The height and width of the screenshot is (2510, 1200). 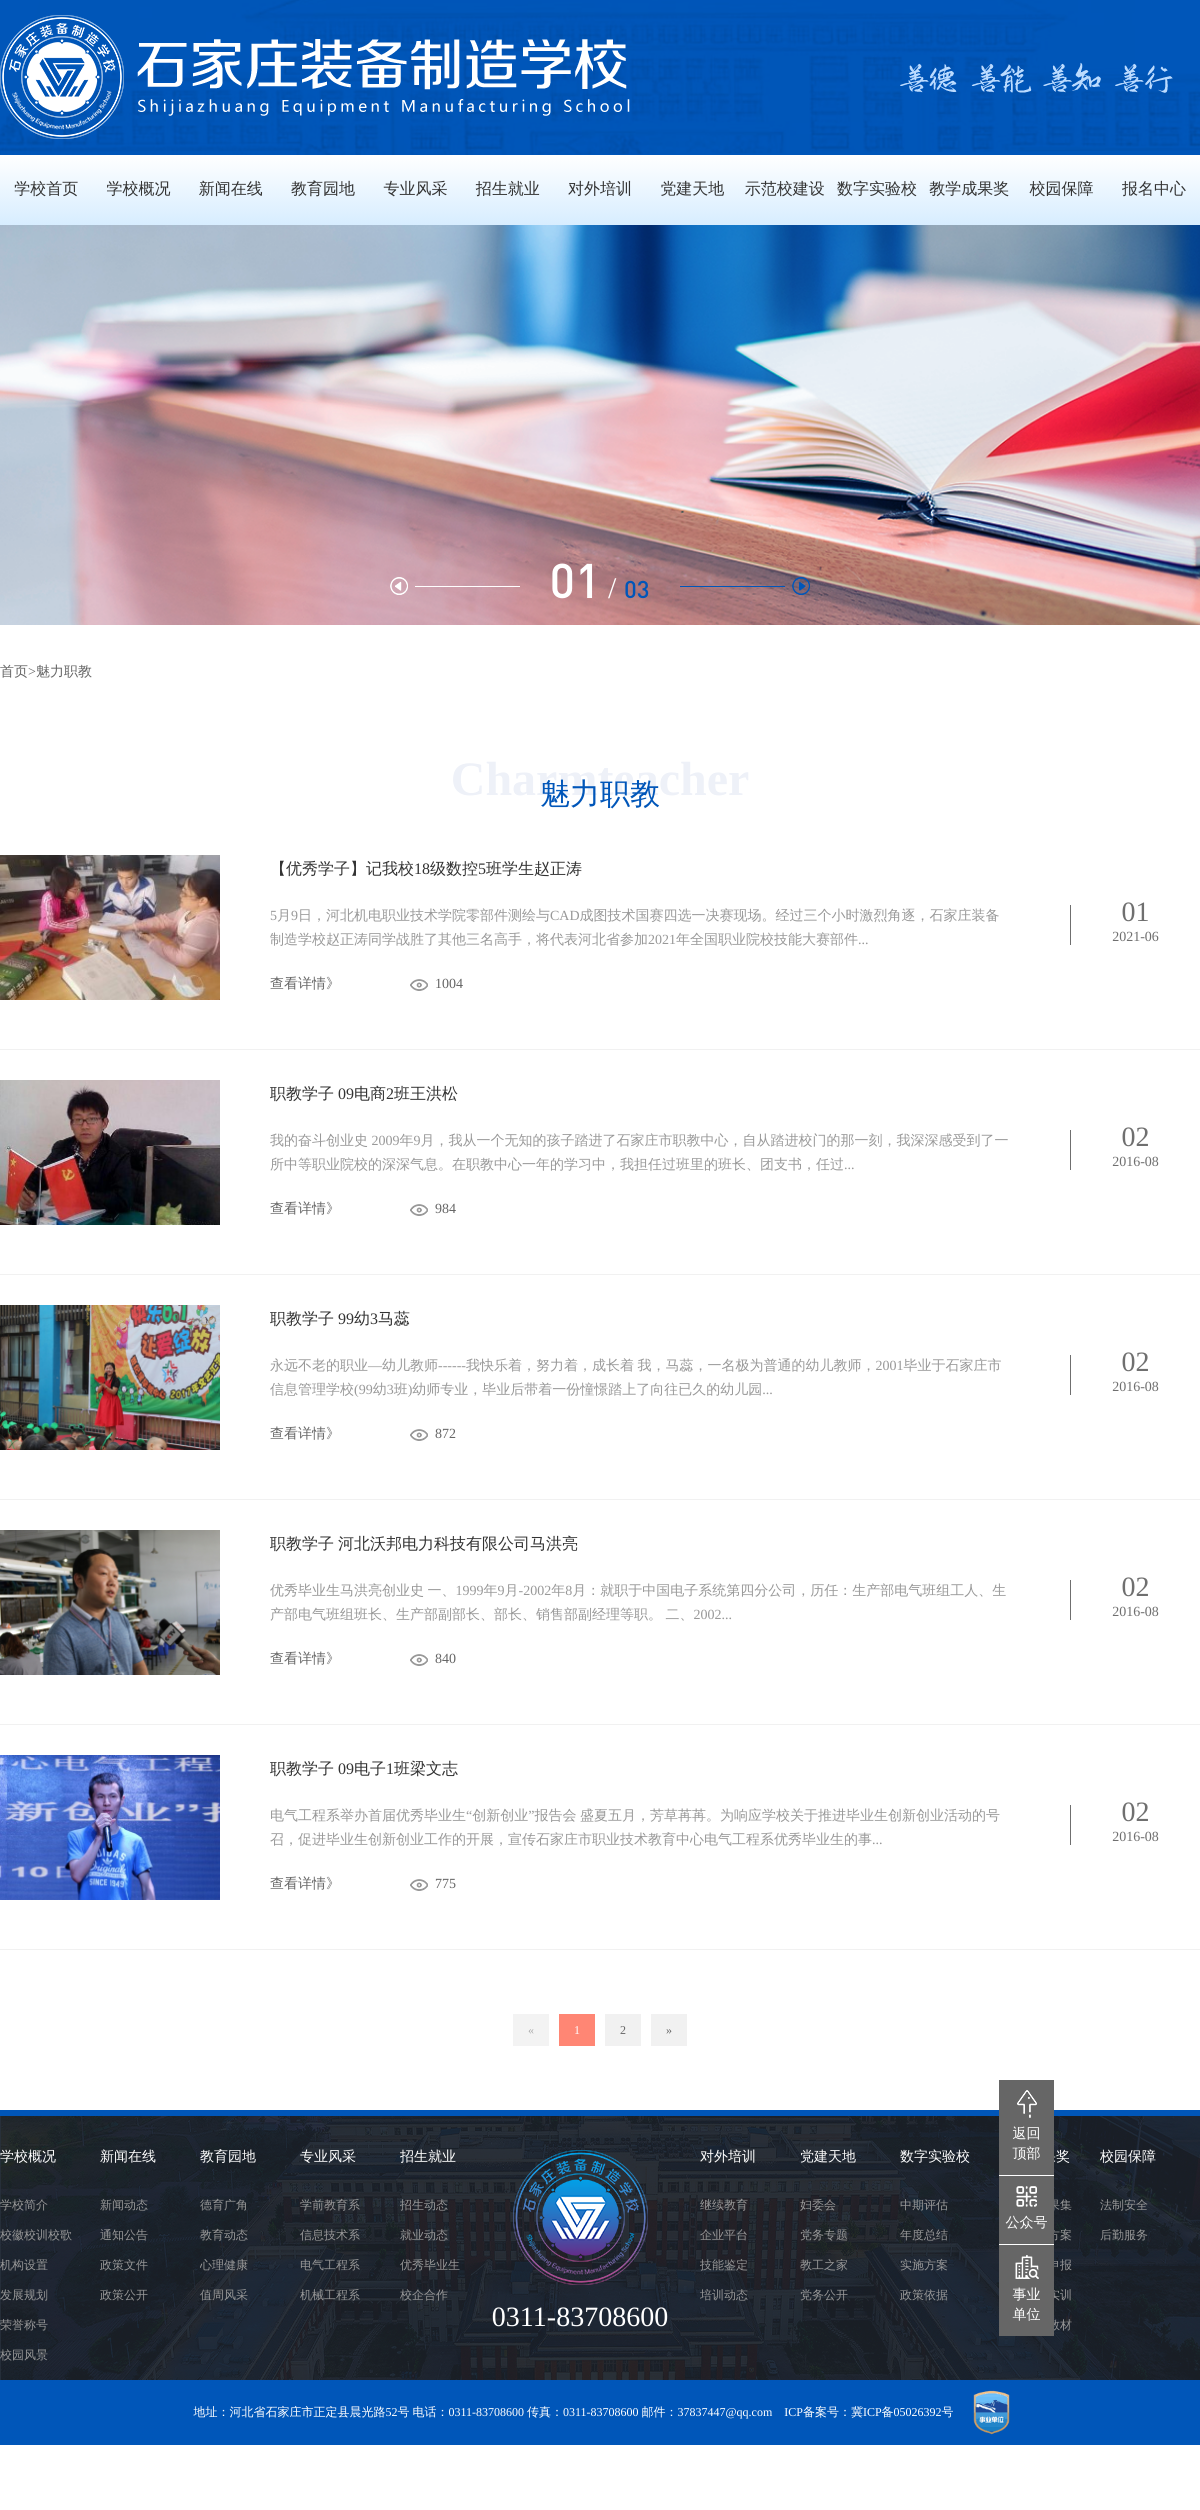 What do you see at coordinates (818, 2205) in the screenshot?
I see `妇委会` at bounding box center [818, 2205].